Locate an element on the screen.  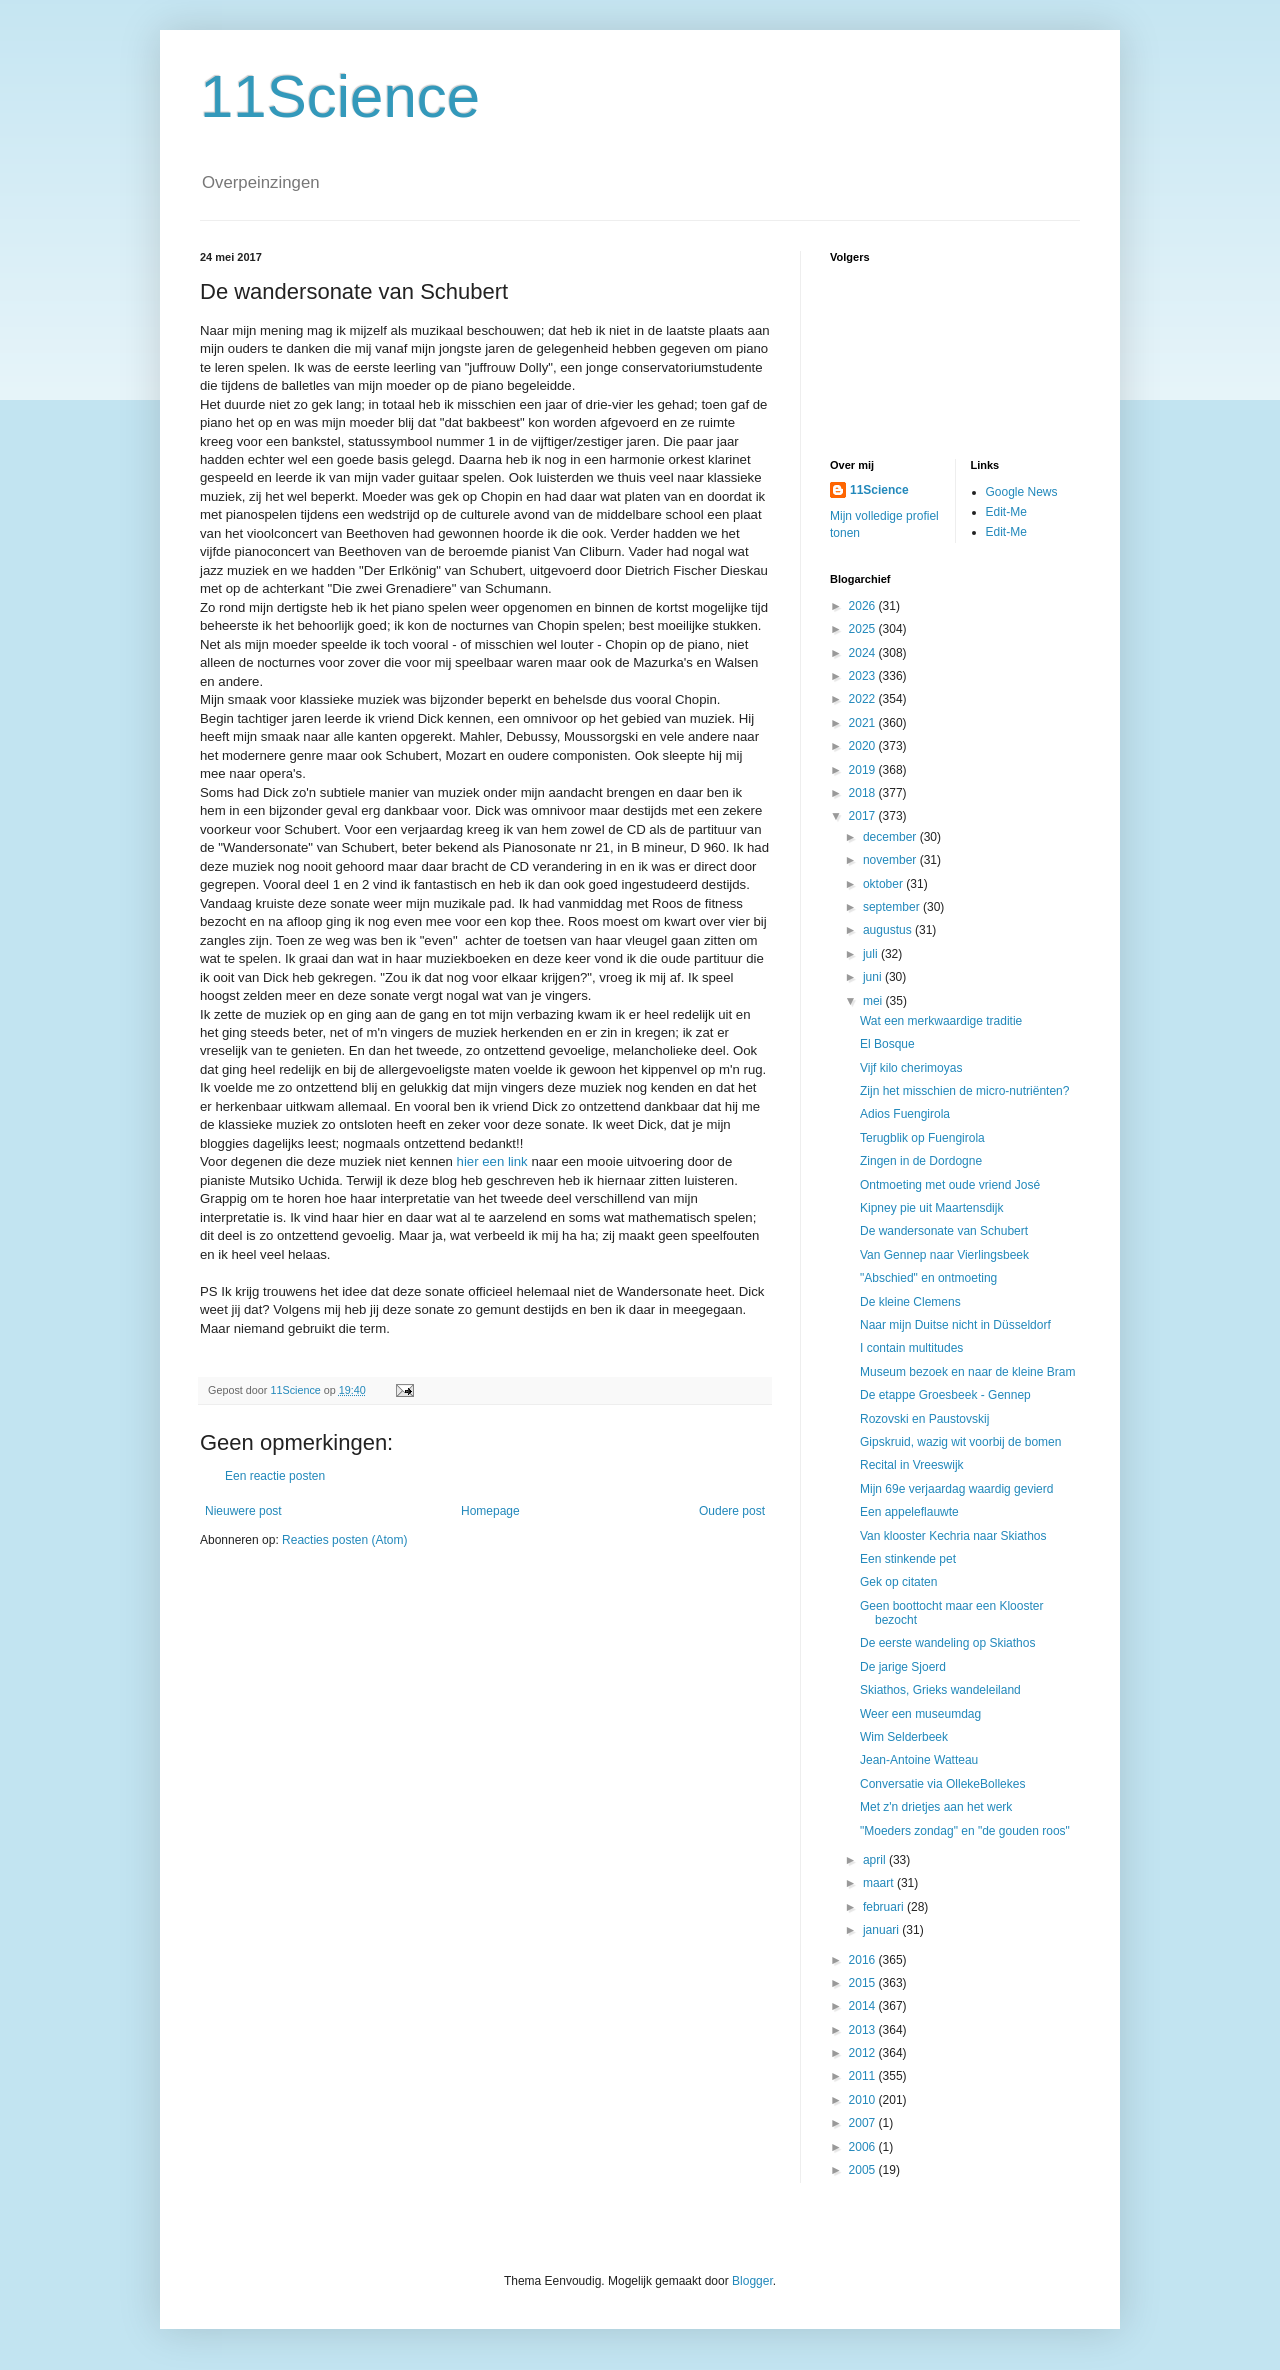
Wat een merkwaardige traditie is located at coordinates (941, 1021).